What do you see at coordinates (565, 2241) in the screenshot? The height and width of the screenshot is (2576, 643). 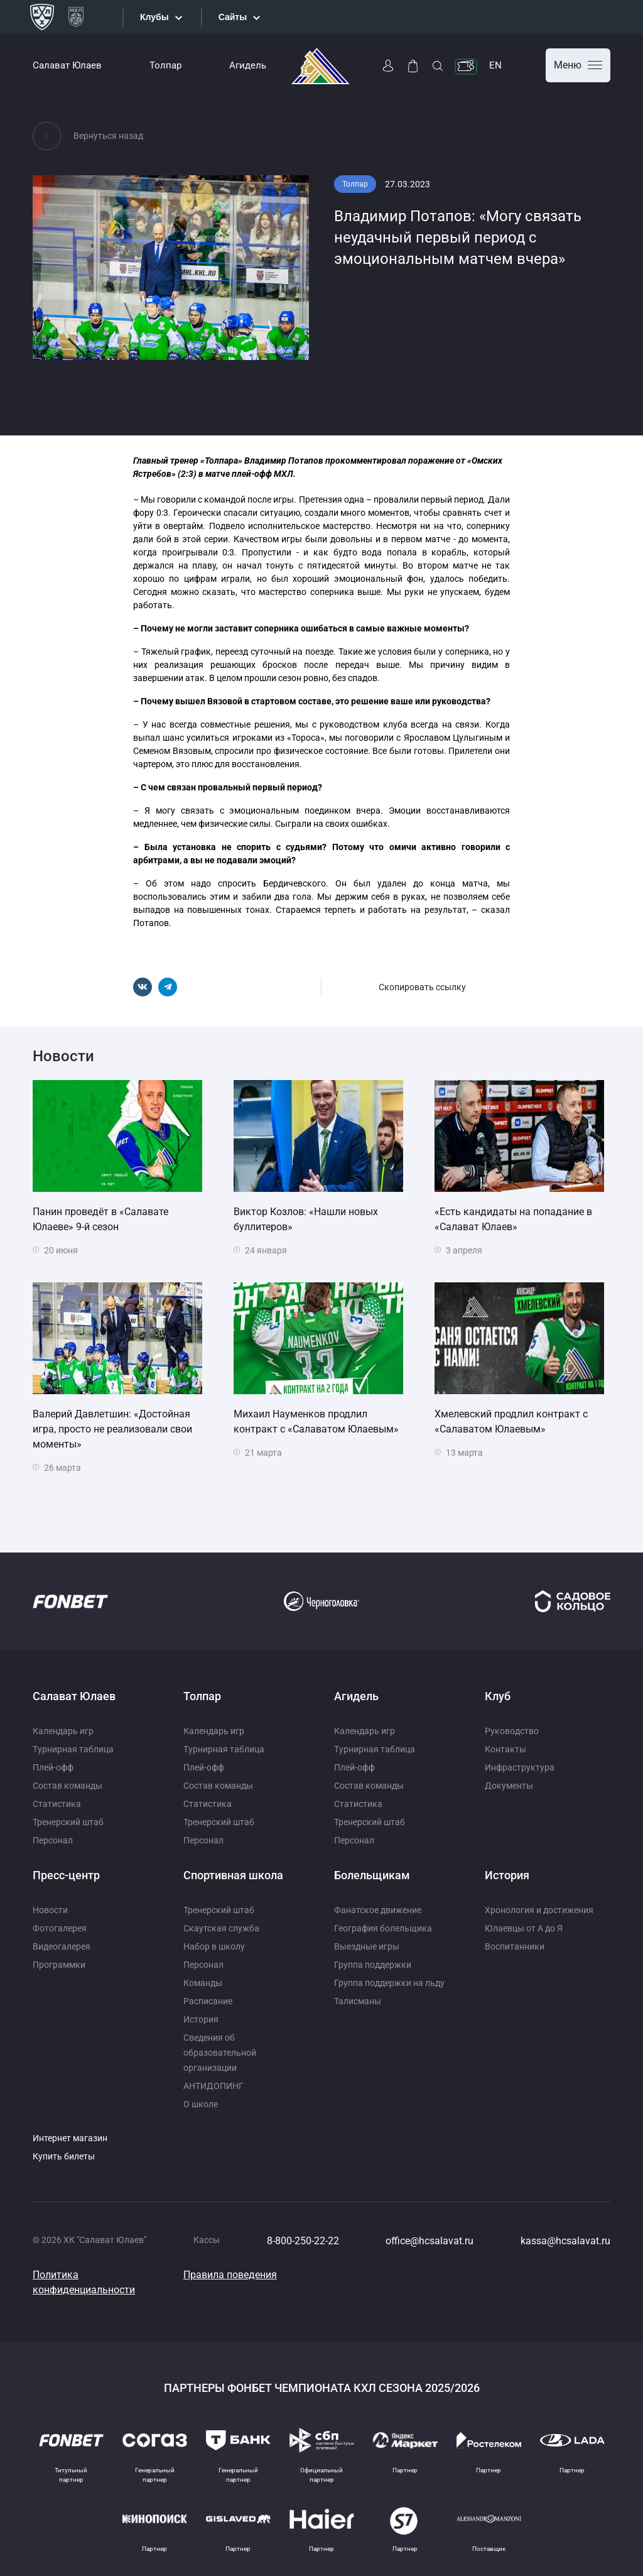 I see `kassa@hcsalavat.ru` at bounding box center [565, 2241].